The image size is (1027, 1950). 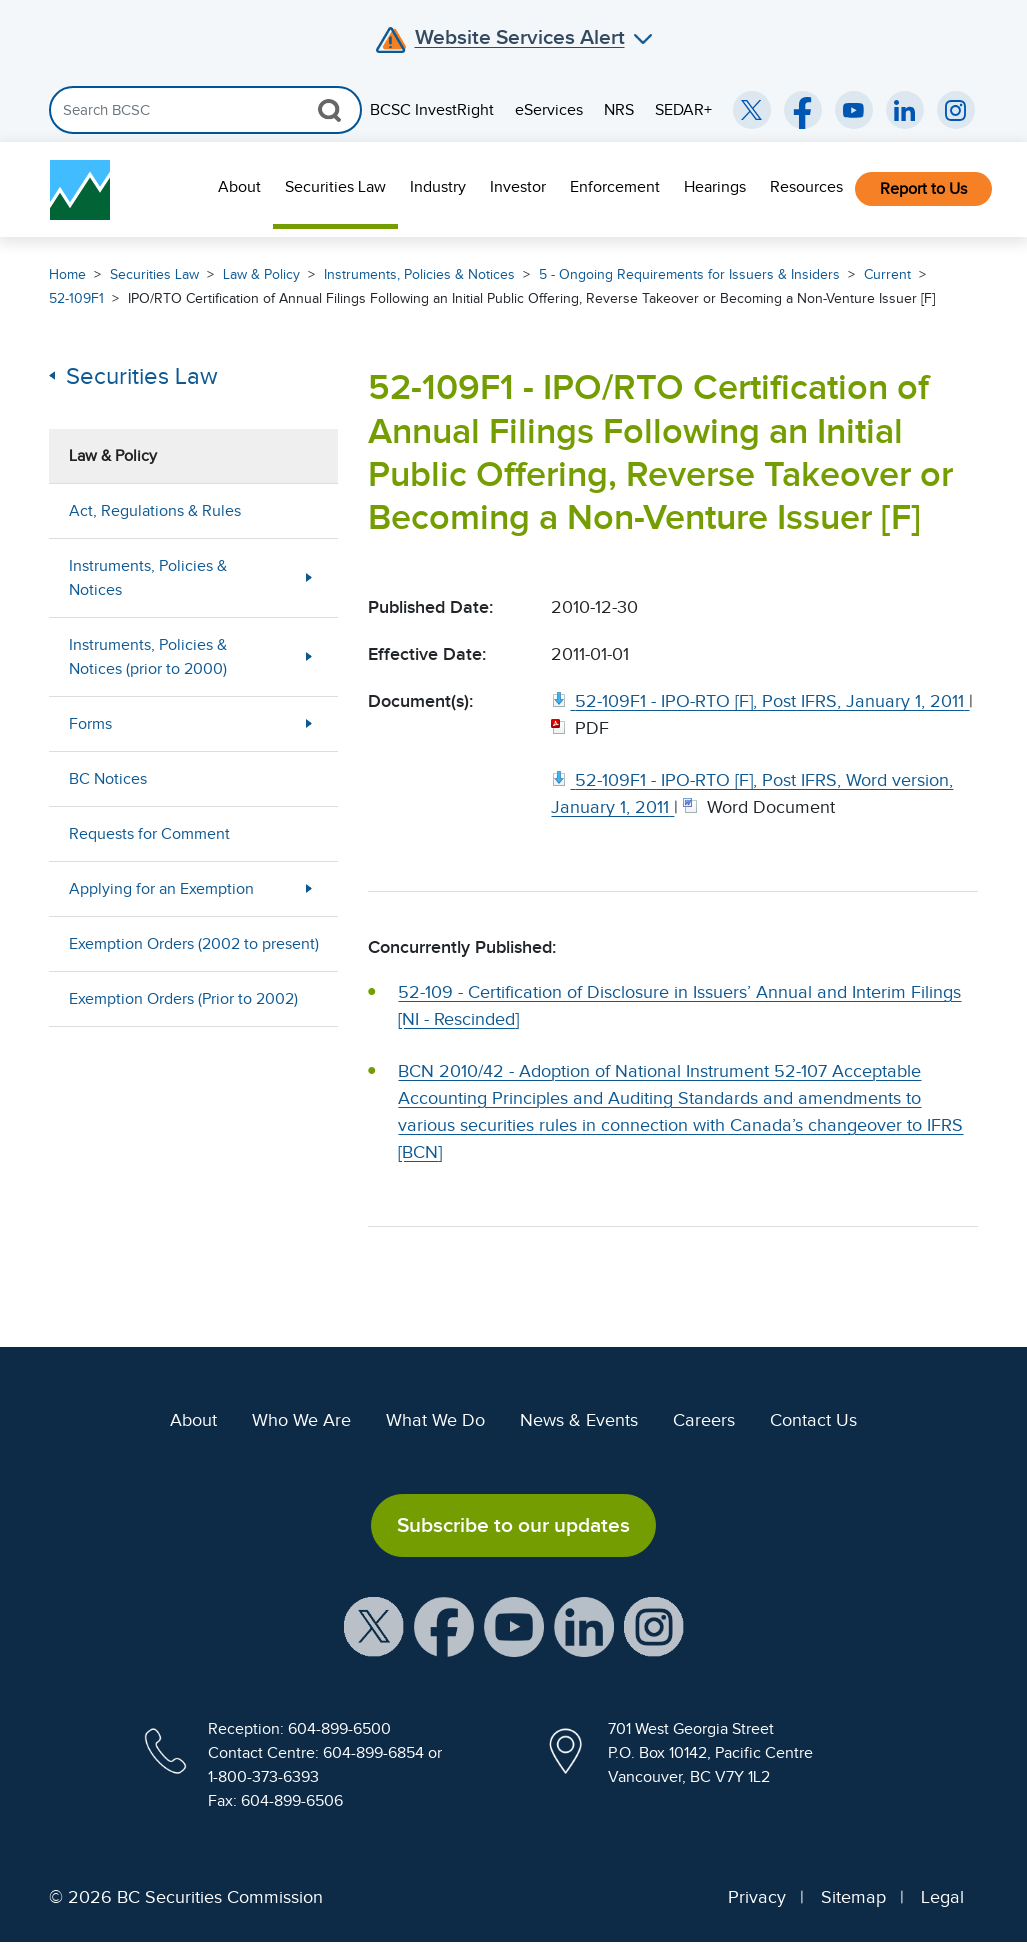 What do you see at coordinates (887, 274) in the screenshot?
I see `Current` at bounding box center [887, 274].